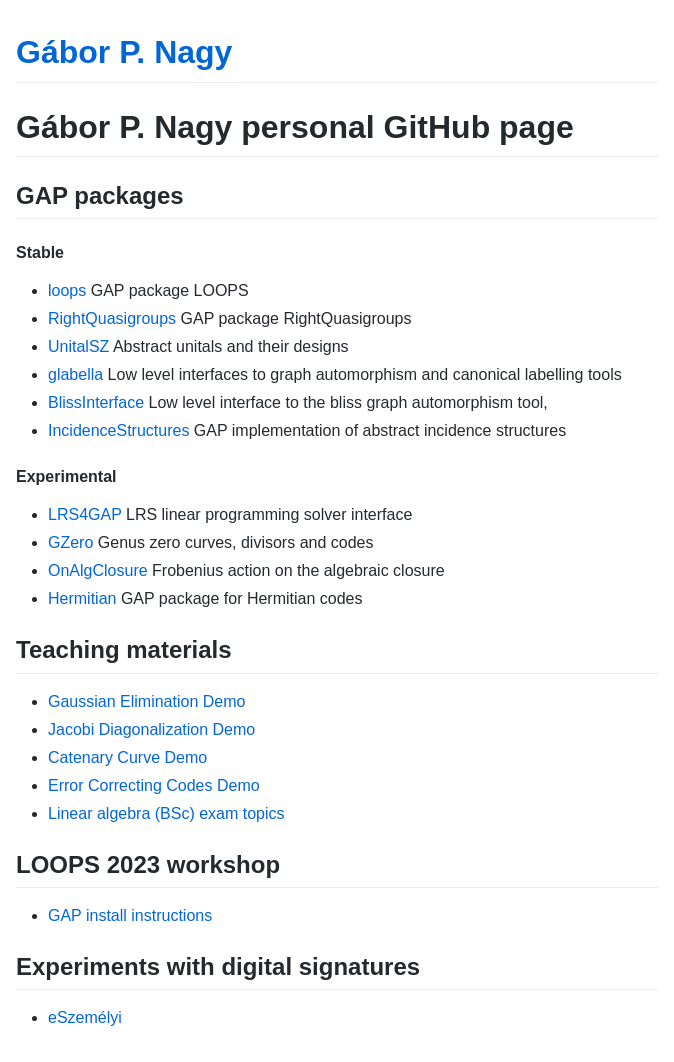  I want to click on RightQuasigroups, so click(112, 318).